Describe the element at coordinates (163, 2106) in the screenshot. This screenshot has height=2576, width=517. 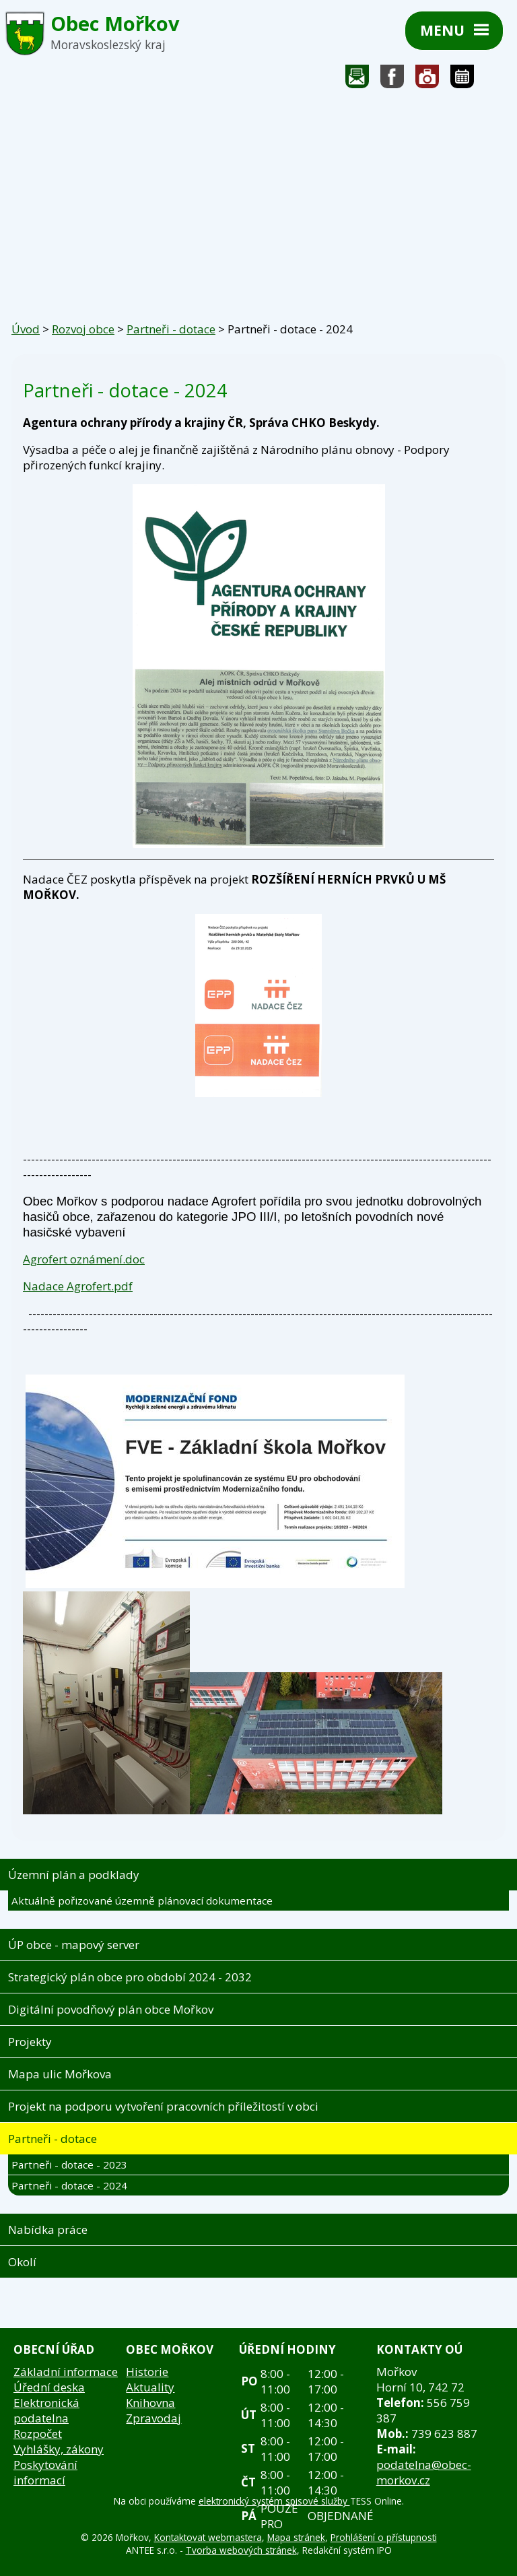
I see `Projekt na podporu vytvoření pracovních příležitostí v obci` at that location.